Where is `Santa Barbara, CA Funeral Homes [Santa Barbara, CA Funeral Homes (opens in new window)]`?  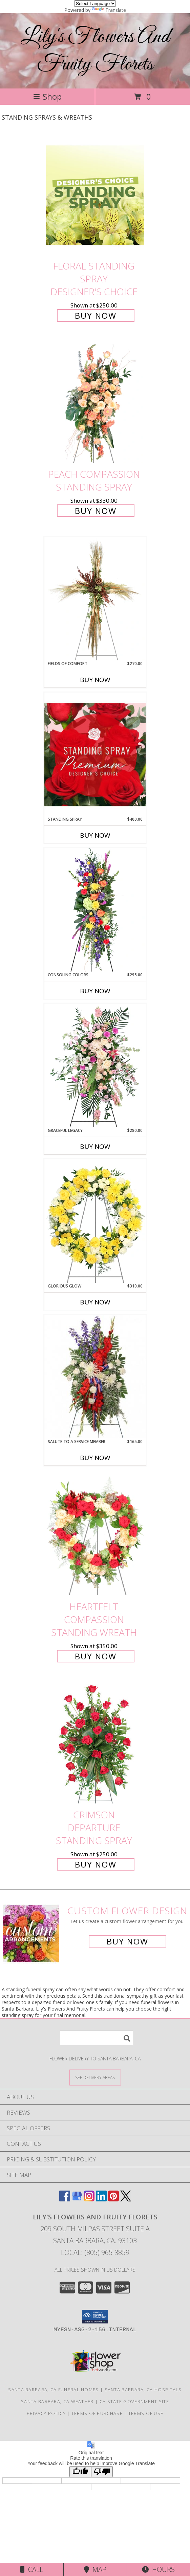 Santa Barbara, CA Funeral Homes [Santa Barbara, CA Funeral Homes (opens in new window)] is located at coordinates (53, 2390).